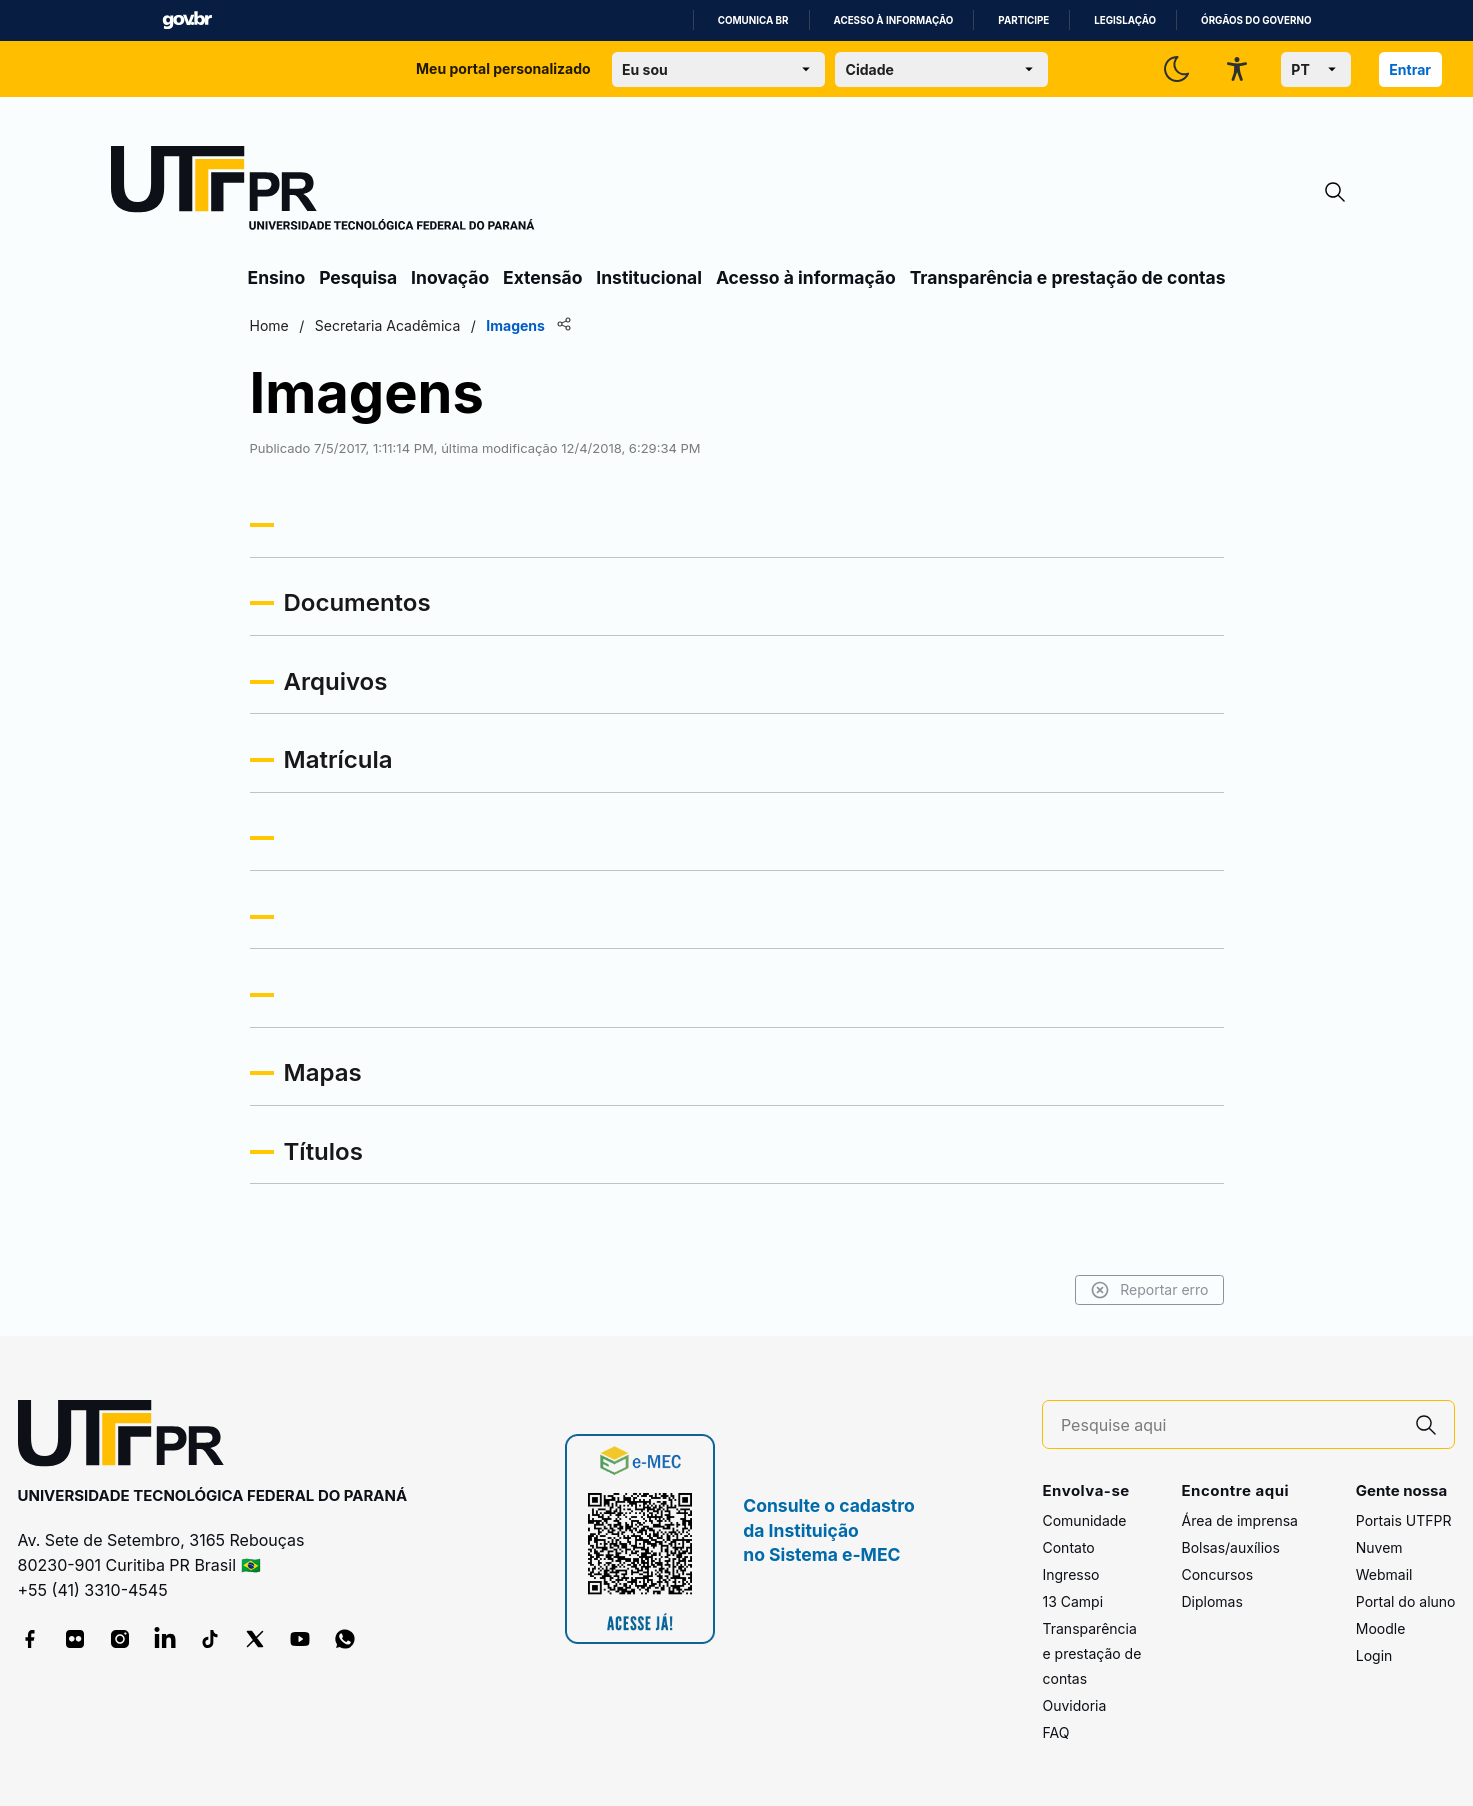 The width and height of the screenshot is (1473, 1806). I want to click on Portal do aluno, so click(1406, 1601).